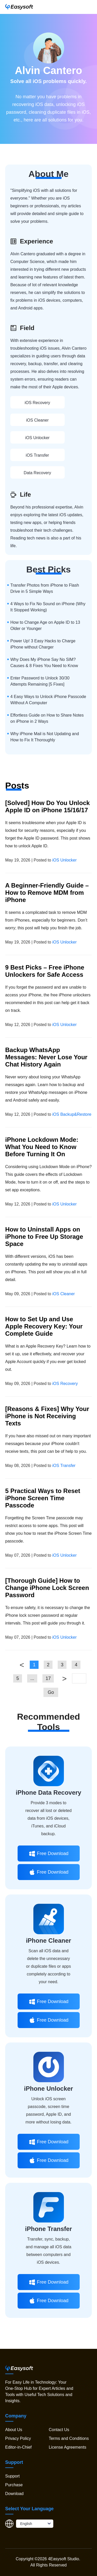 This screenshot has width=97, height=2576. Describe the element at coordinates (18, 2447) in the screenshot. I see `Editor-in-Chief` at that location.